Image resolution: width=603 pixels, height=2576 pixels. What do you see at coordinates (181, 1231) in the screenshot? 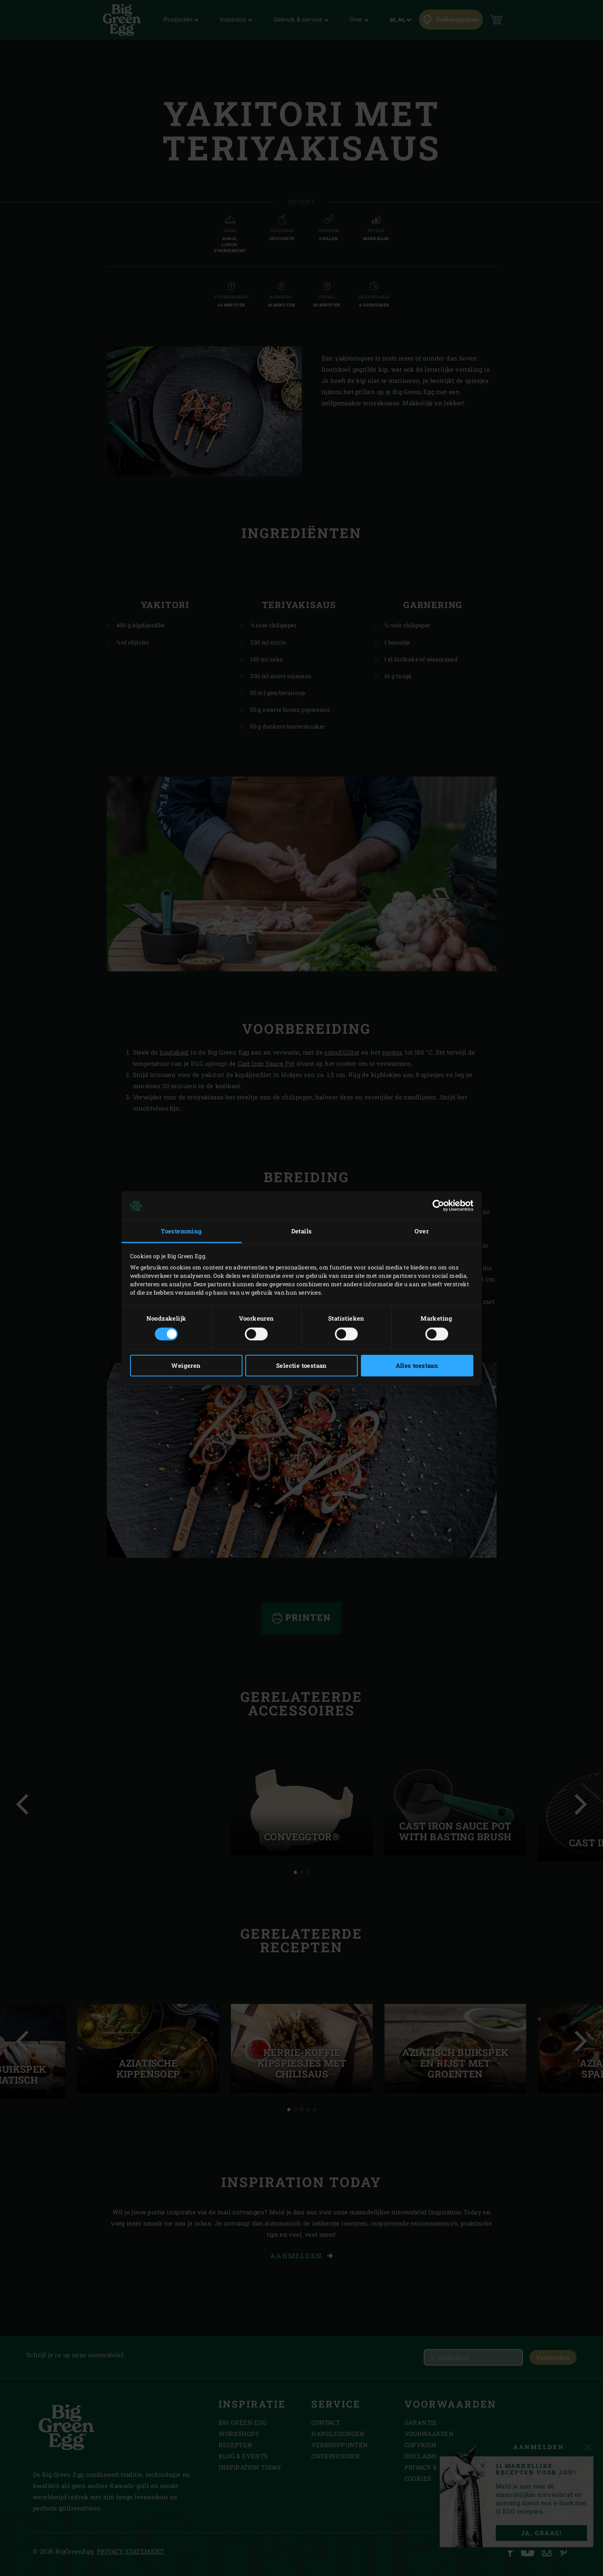
I see `Toestemming [tab]` at bounding box center [181, 1231].